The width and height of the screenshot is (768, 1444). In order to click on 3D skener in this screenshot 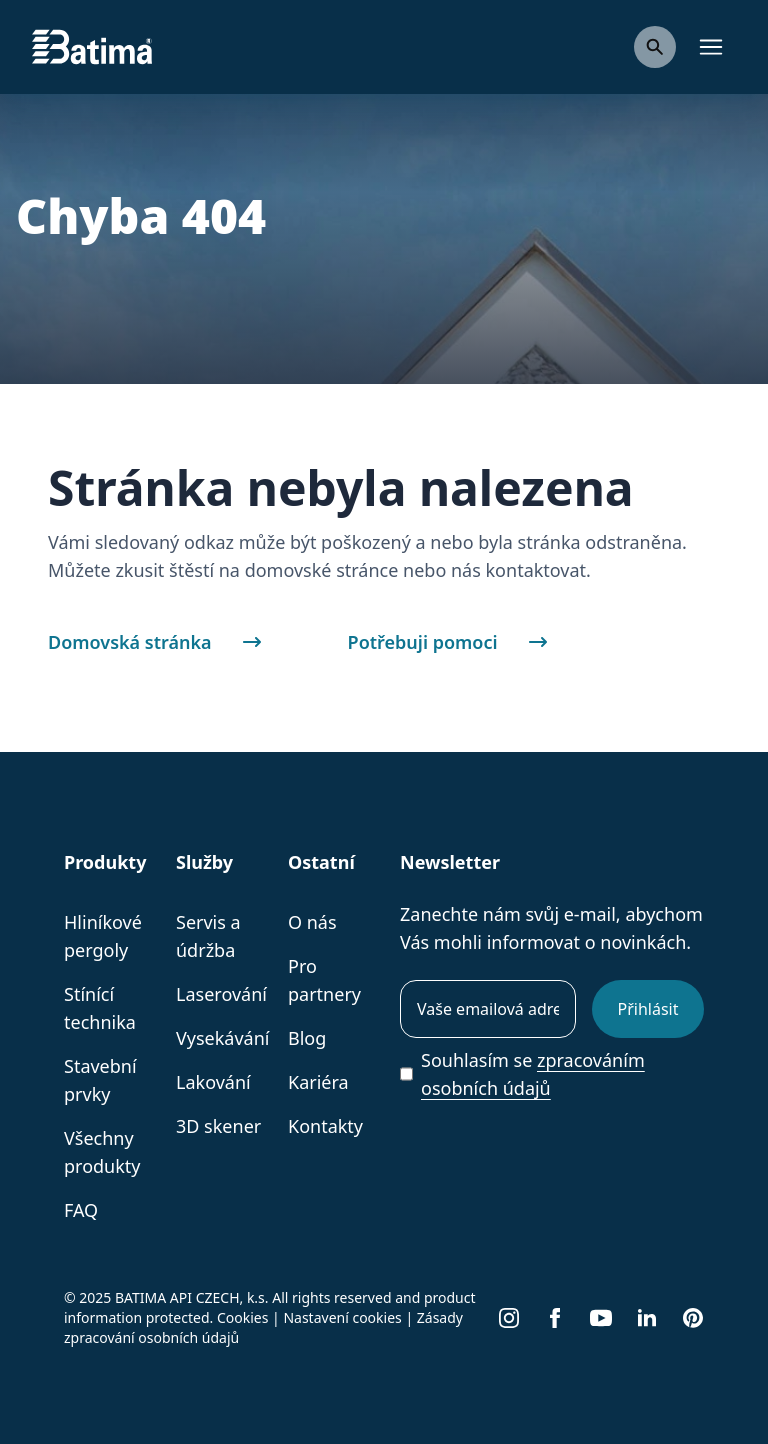, I will do `click(218, 1126)`.